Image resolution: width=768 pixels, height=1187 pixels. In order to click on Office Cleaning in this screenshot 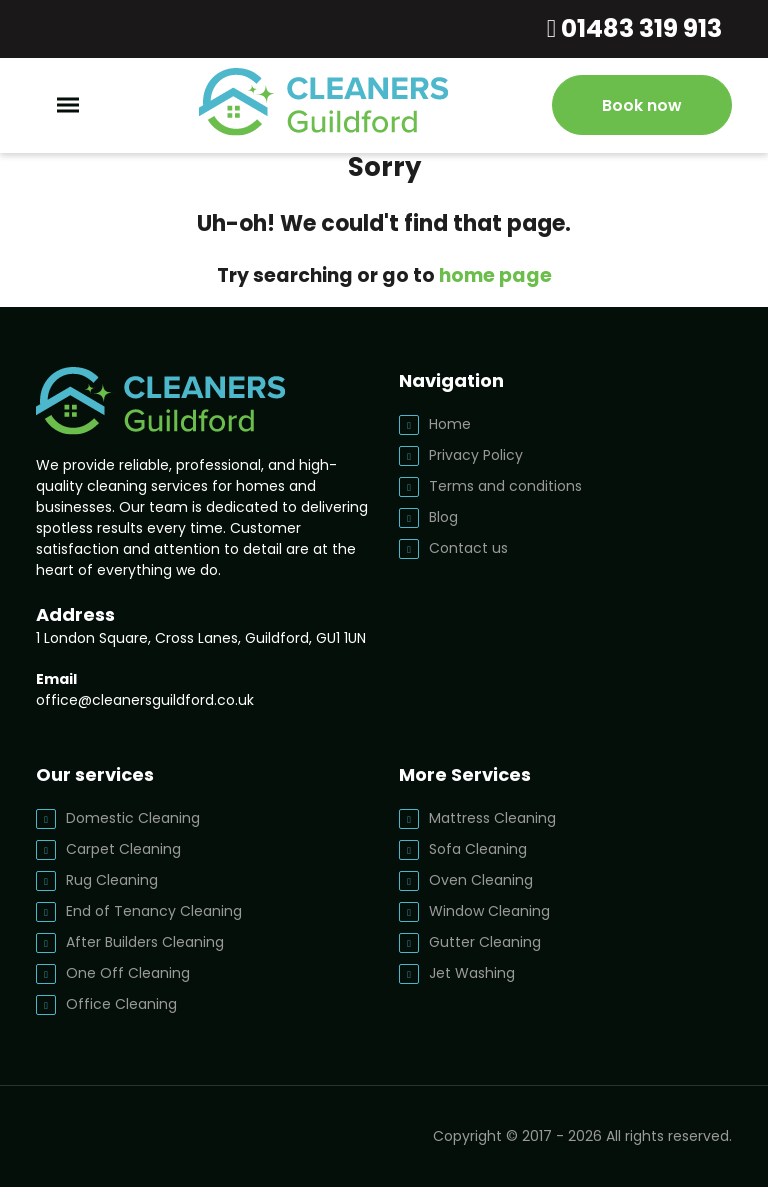, I will do `click(121, 1004)`.